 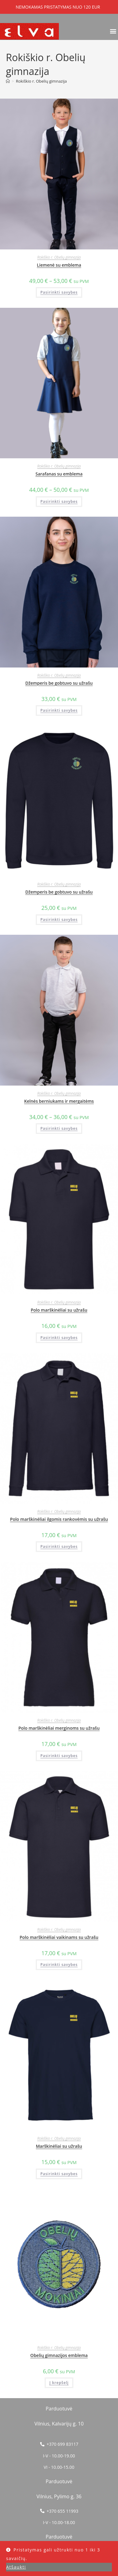 What do you see at coordinates (59, 1546) in the screenshot?
I see `Pasirinkti savybes [Pasirinkti savybes: “Polo marškinėliai ilgomis rankovėmis su užrašu”]` at bounding box center [59, 1546].